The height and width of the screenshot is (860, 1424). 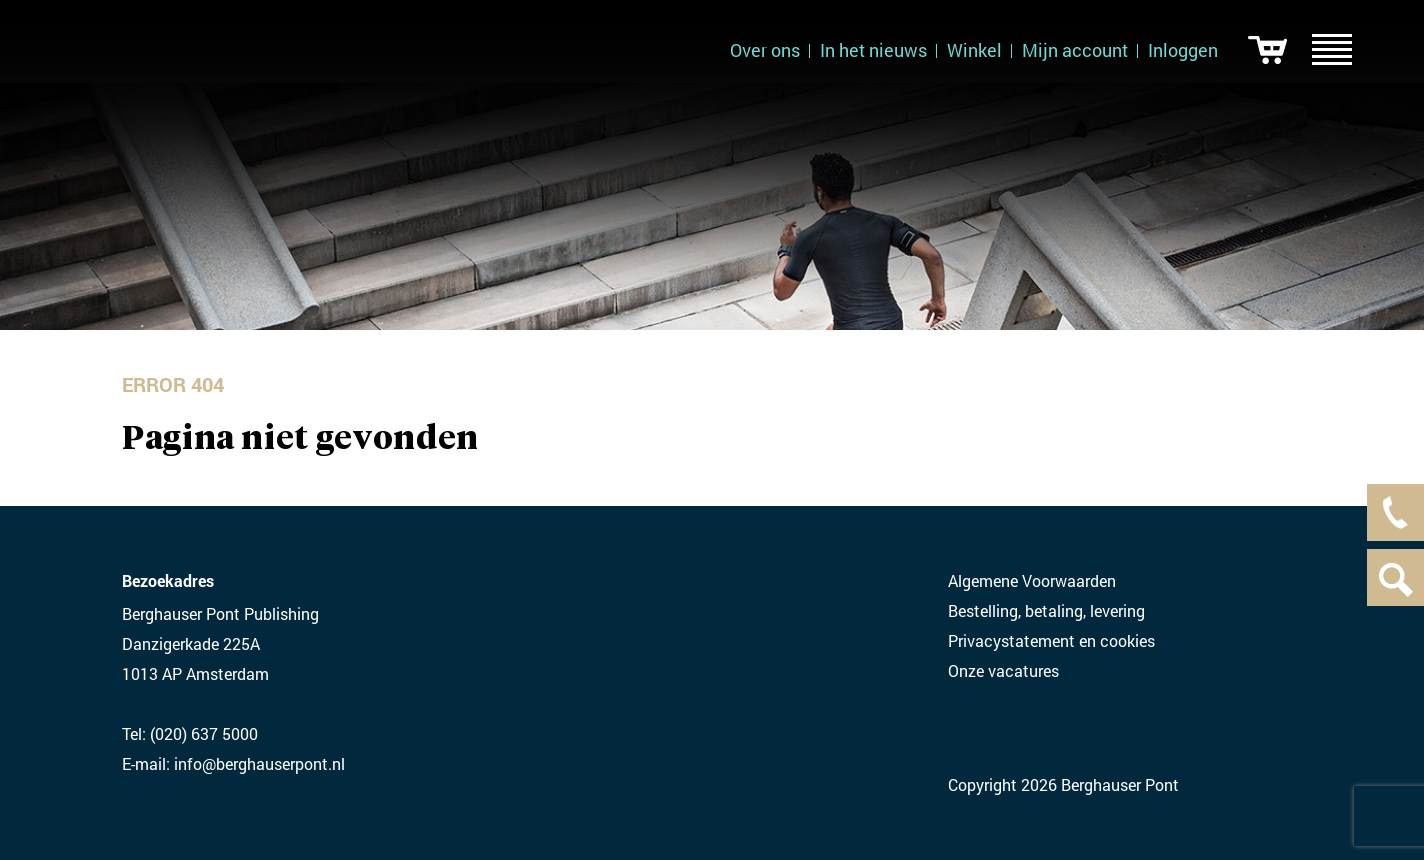 I want to click on Inloggen, so click(x=1183, y=50).